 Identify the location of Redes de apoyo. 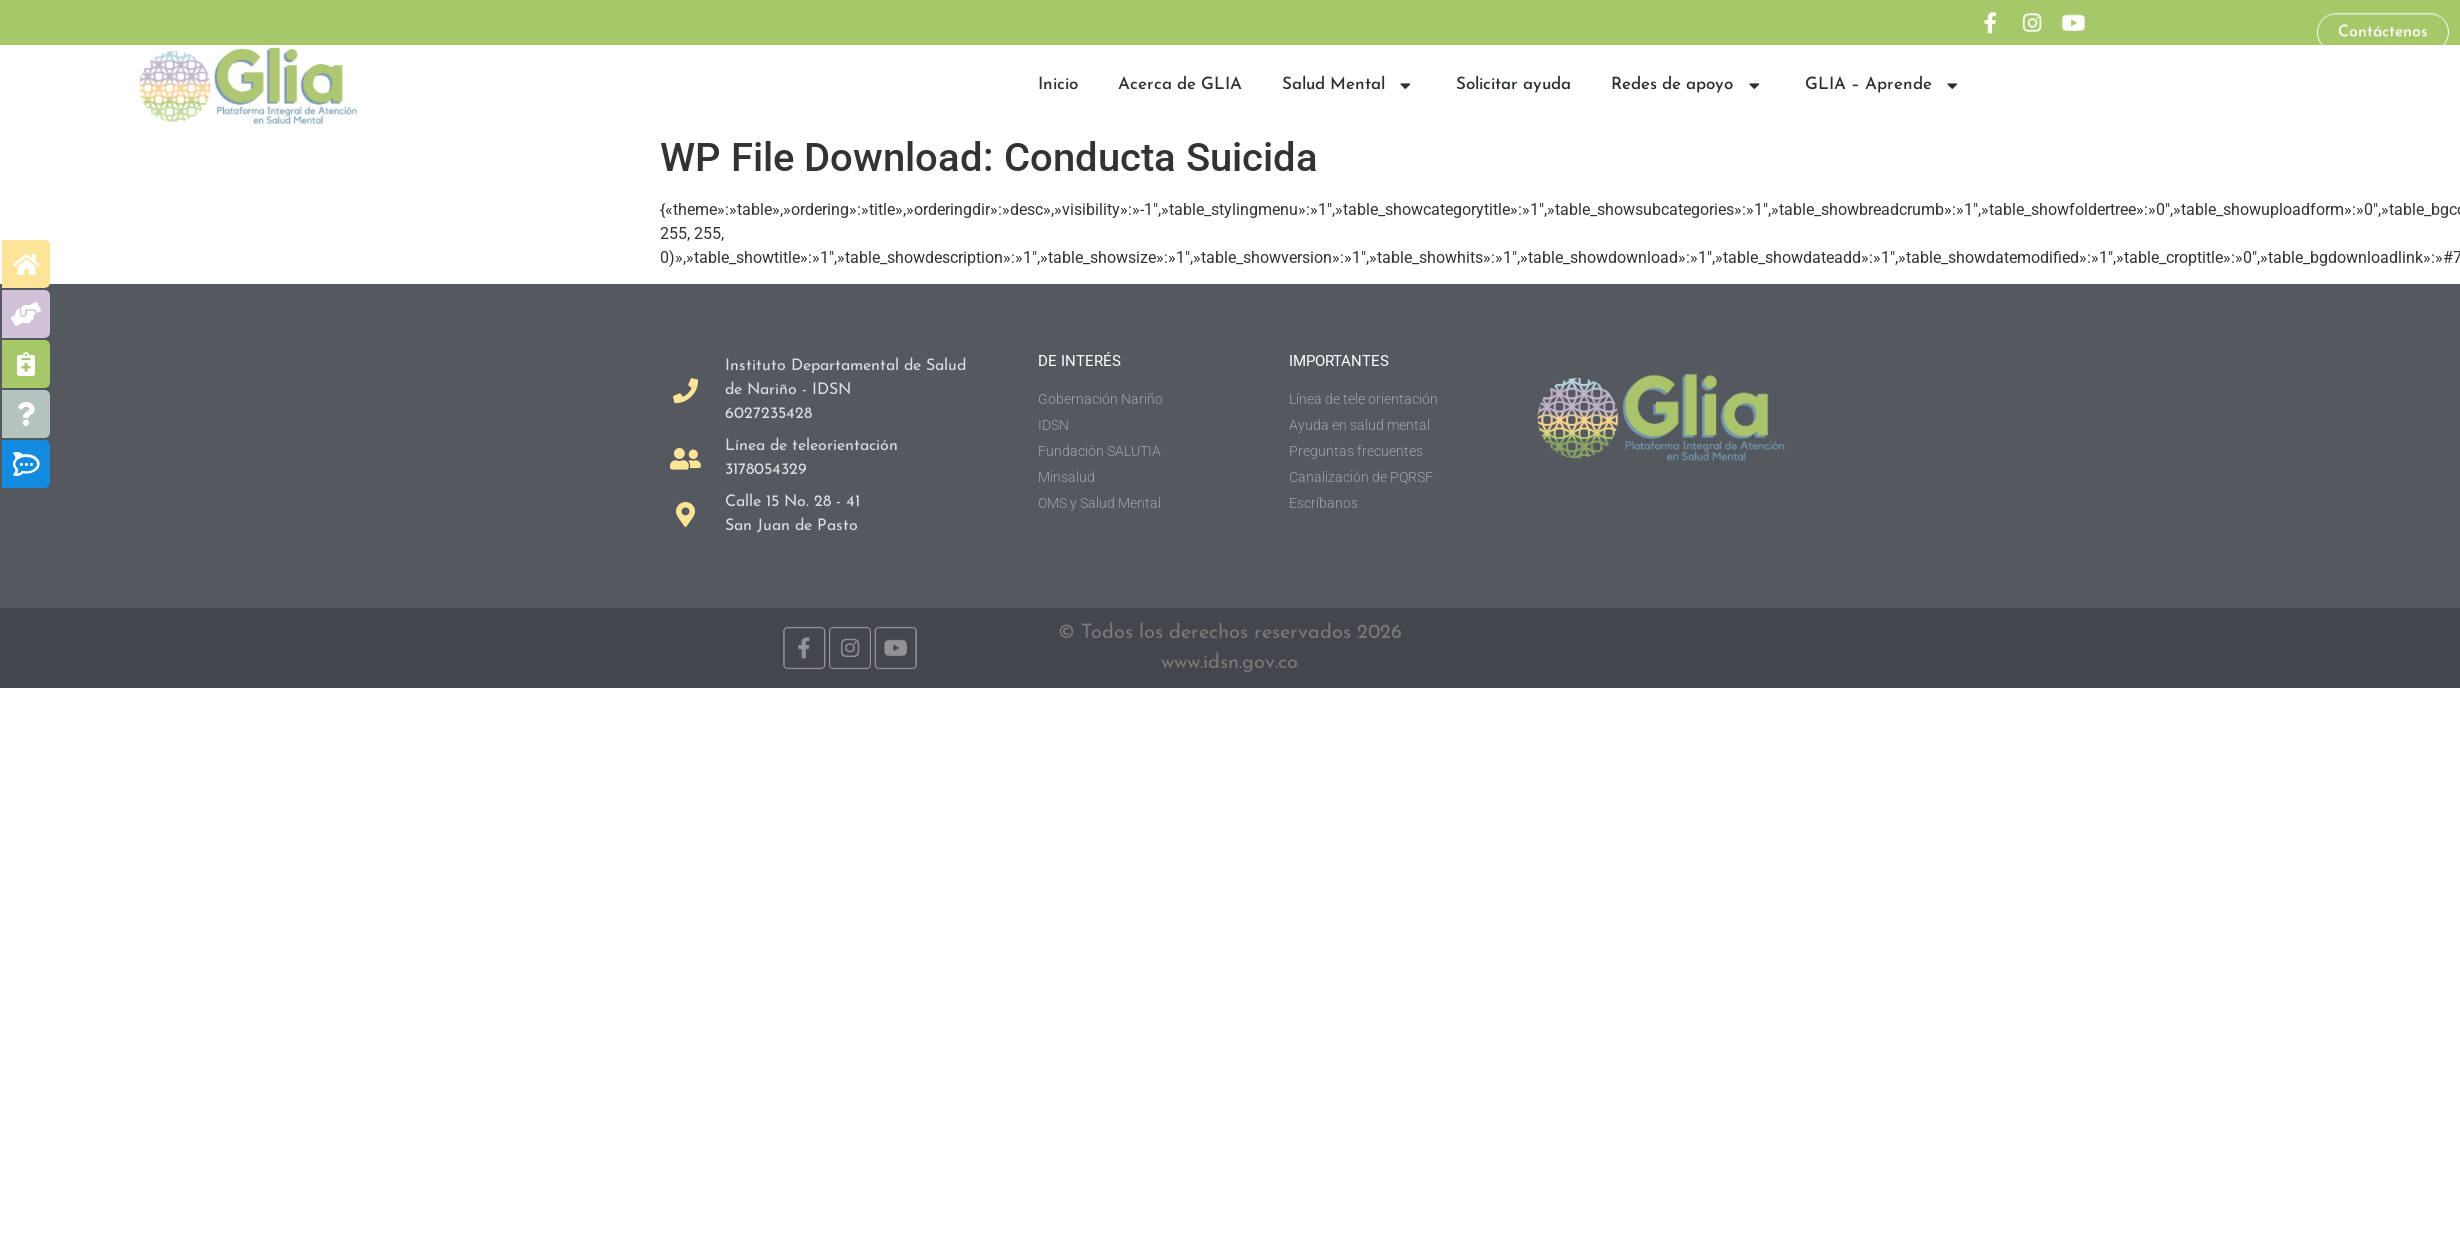
(1687, 85).